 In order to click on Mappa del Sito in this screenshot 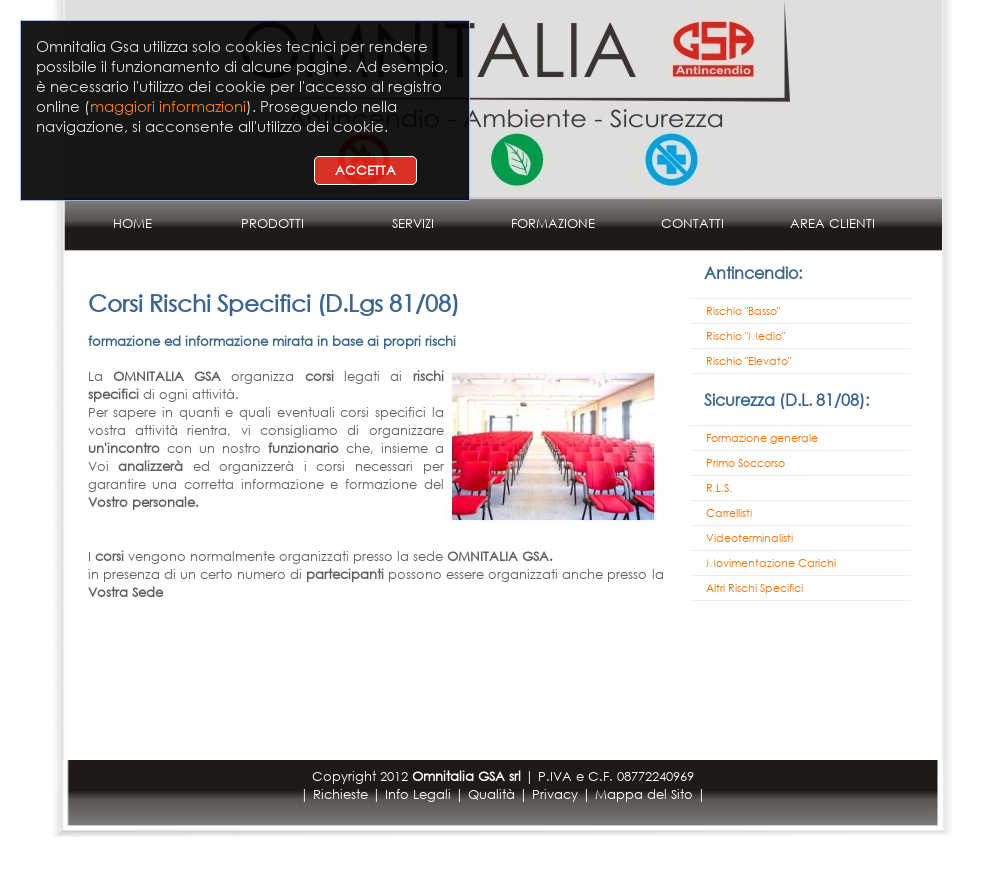, I will do `click(644, 794)`.